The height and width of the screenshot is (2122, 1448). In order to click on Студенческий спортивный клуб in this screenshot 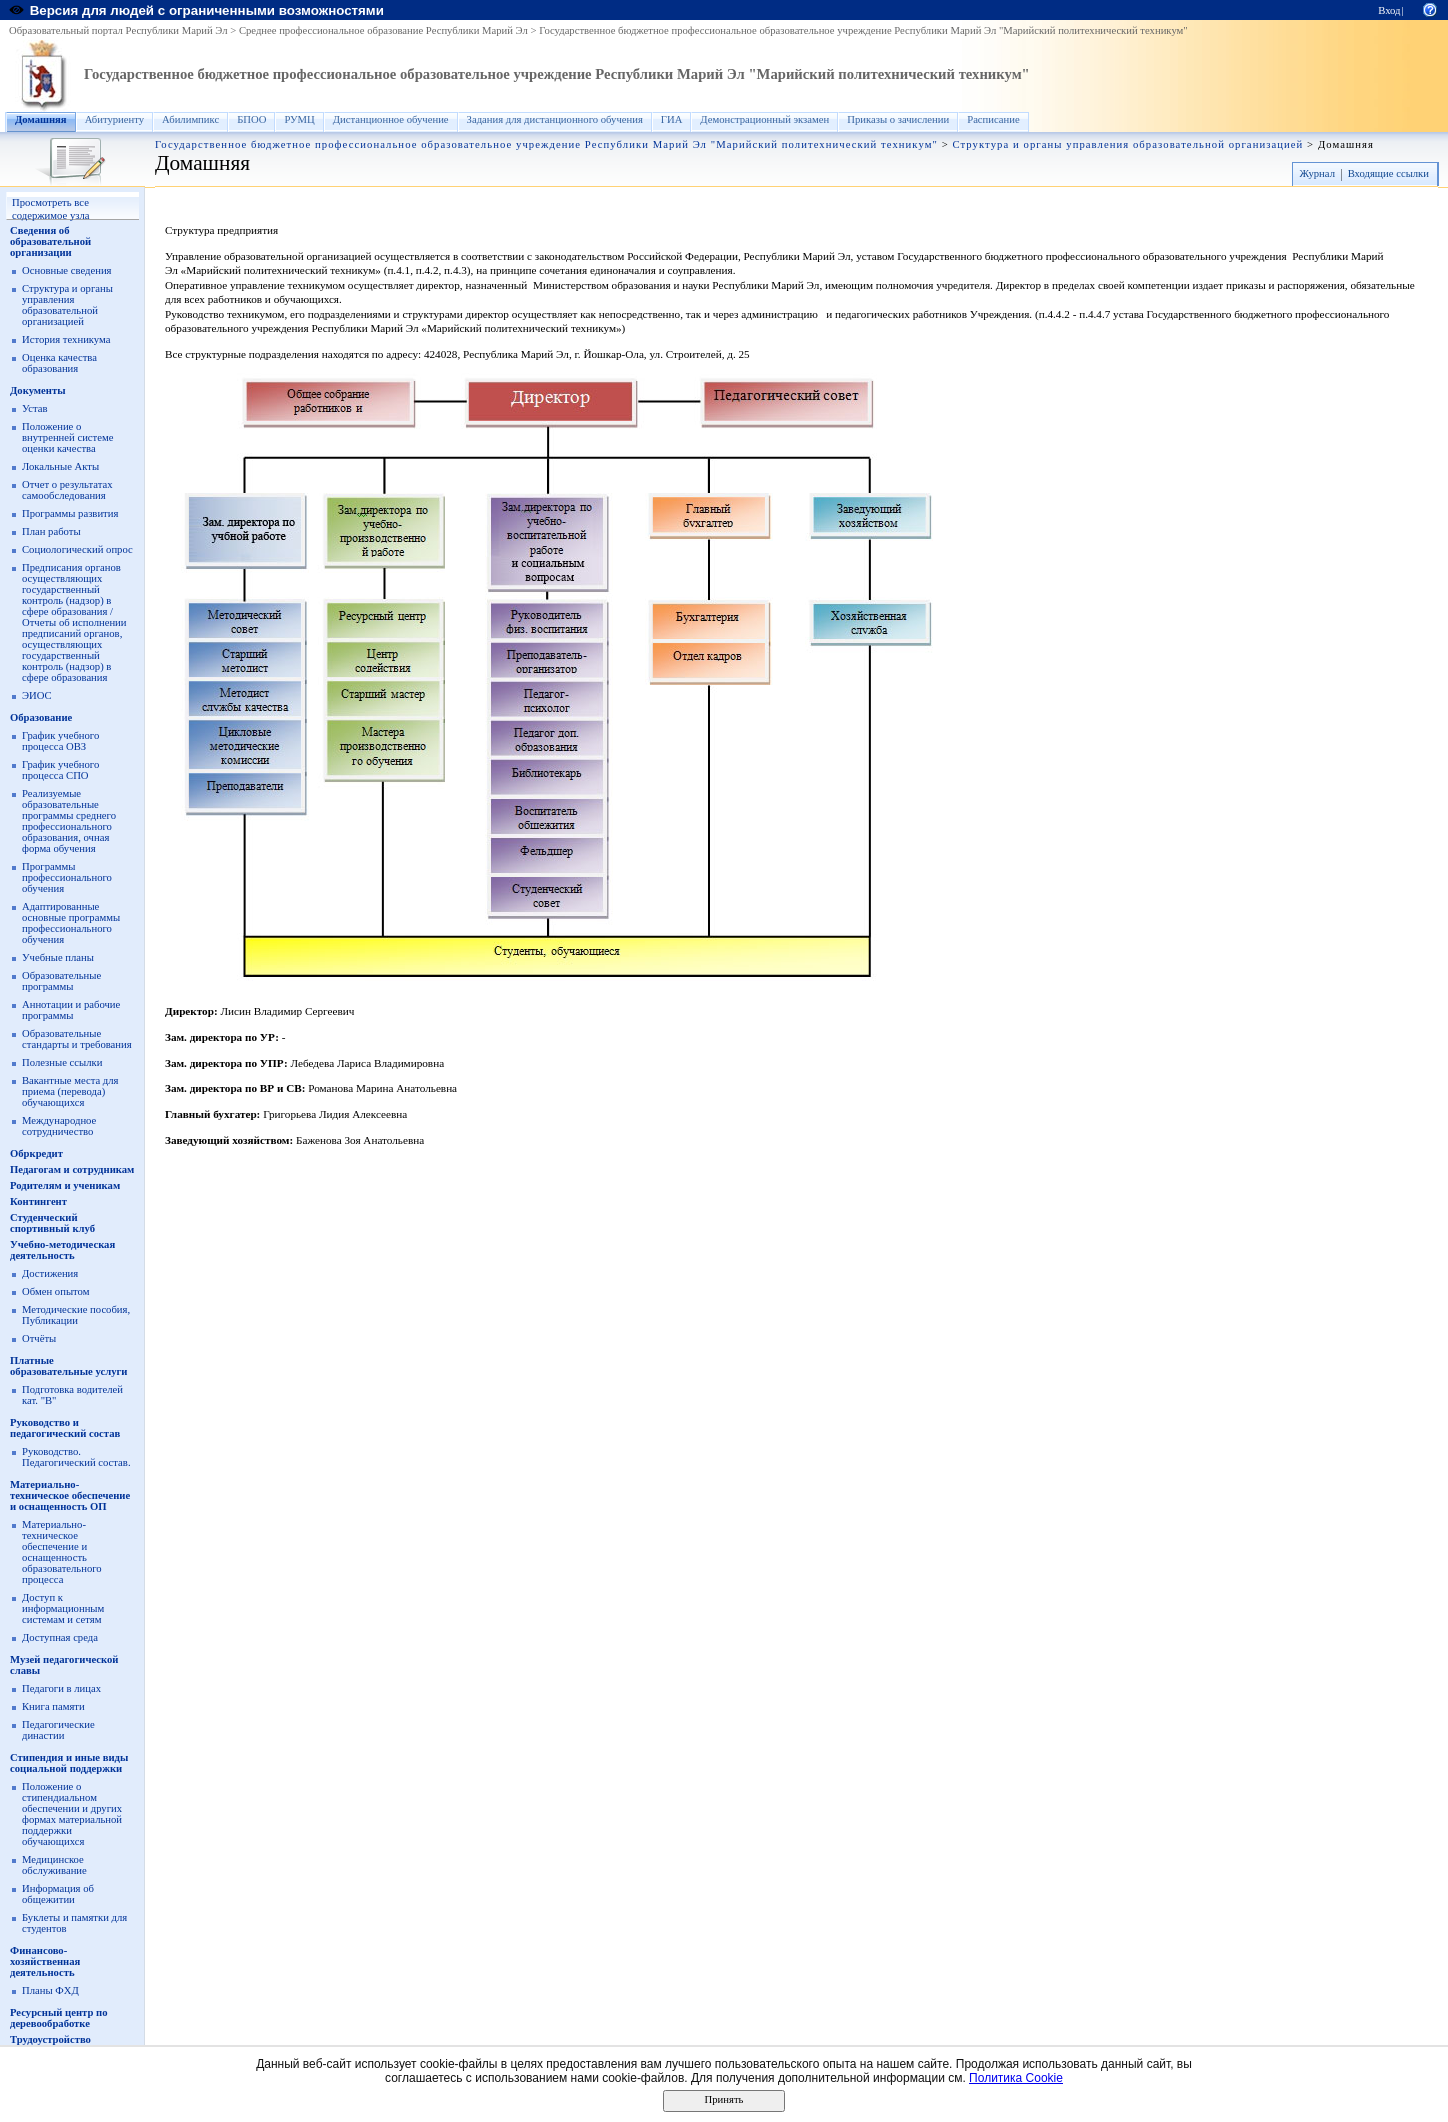, I will do `click(52, 1223)`.